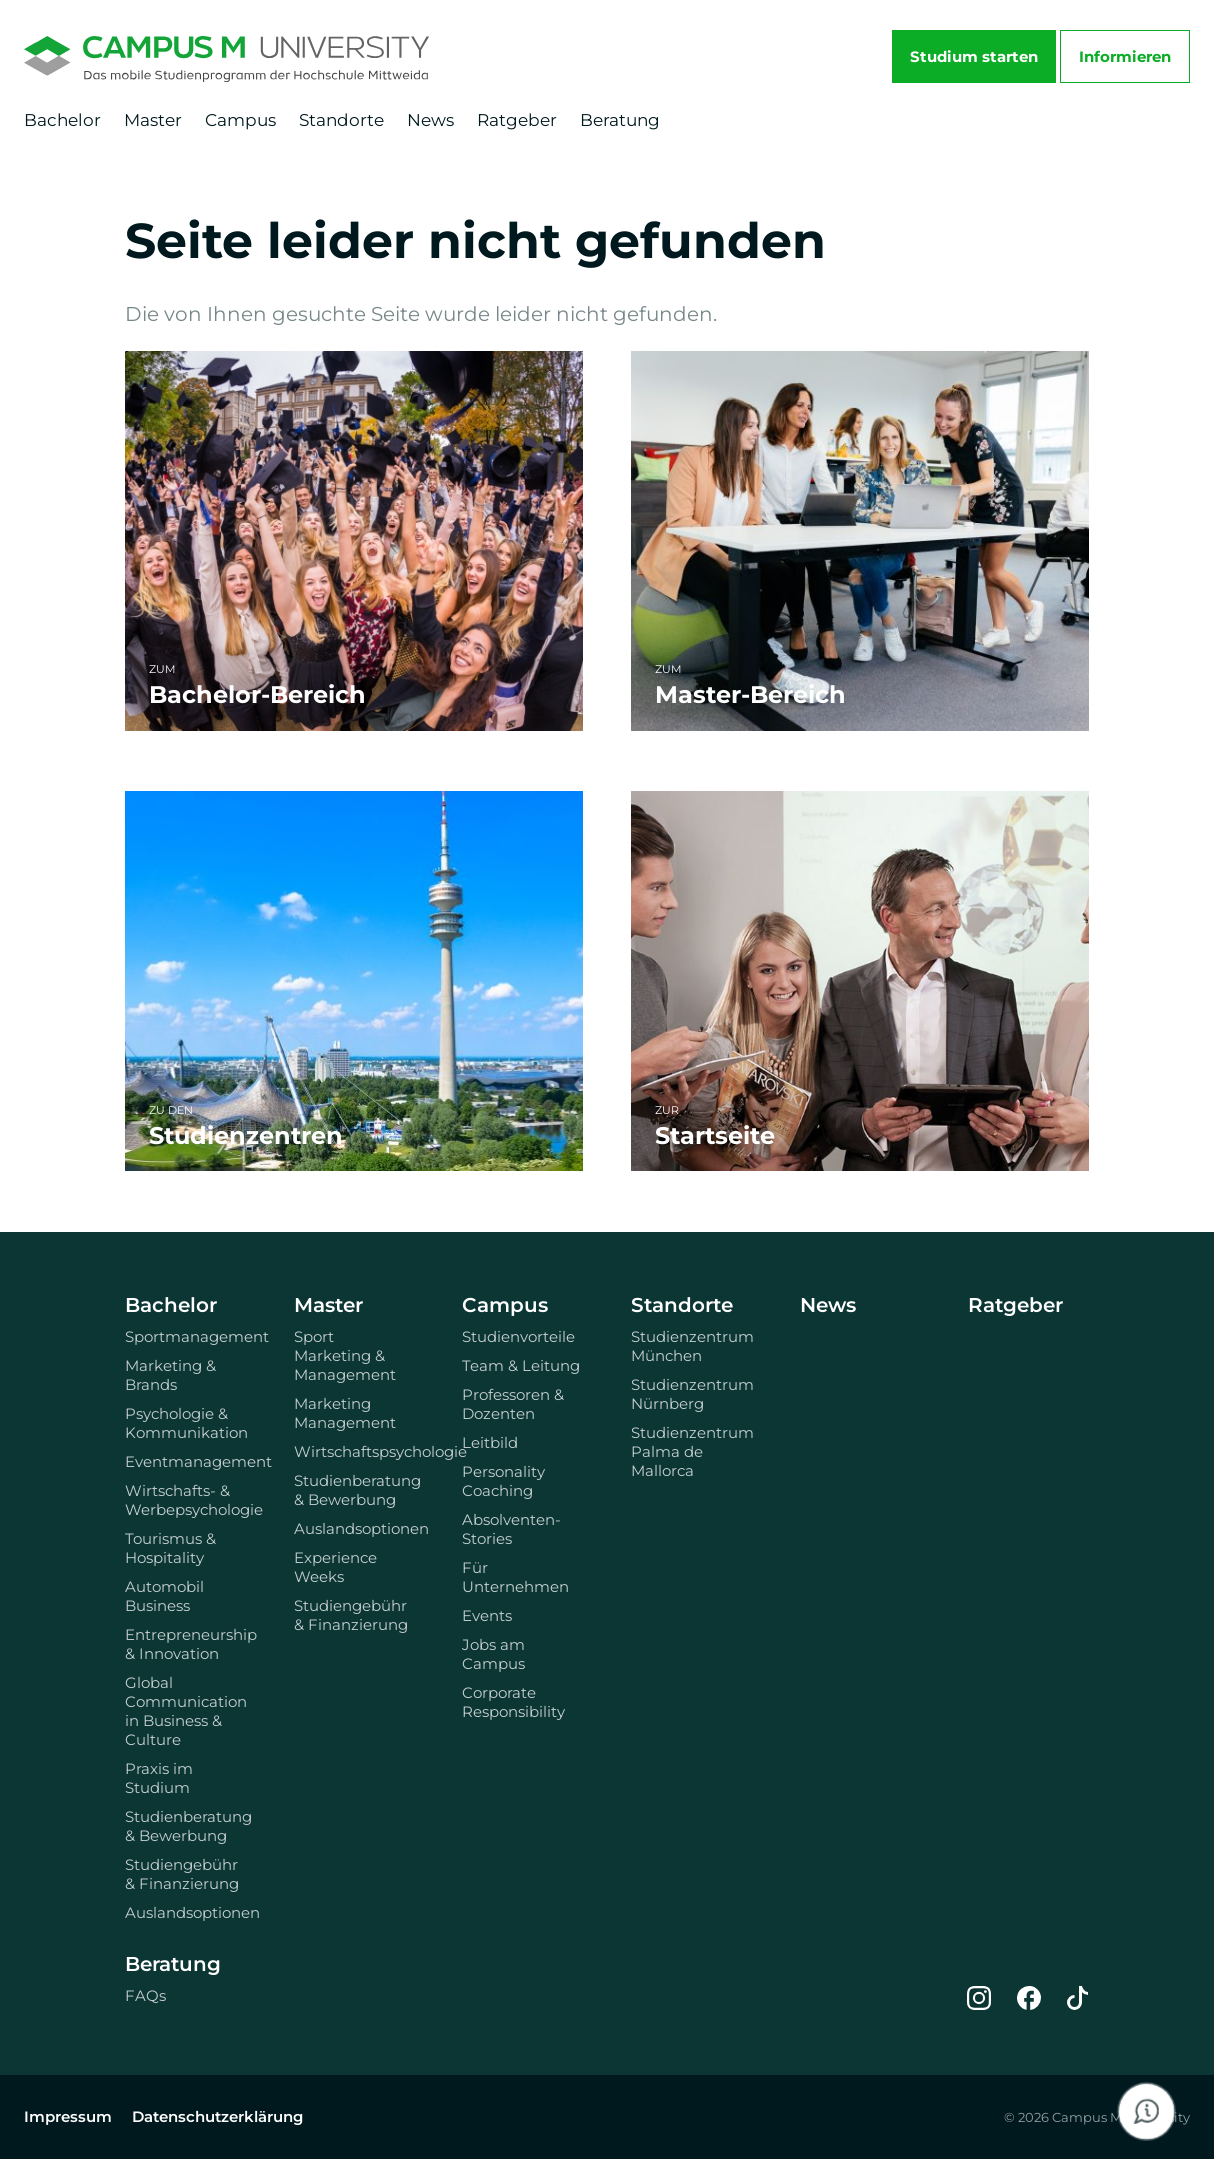 The width and height of the screenshot is (1214, 2159). I want to click on Studienberatung & Bewerbung, so click(185, 1826).